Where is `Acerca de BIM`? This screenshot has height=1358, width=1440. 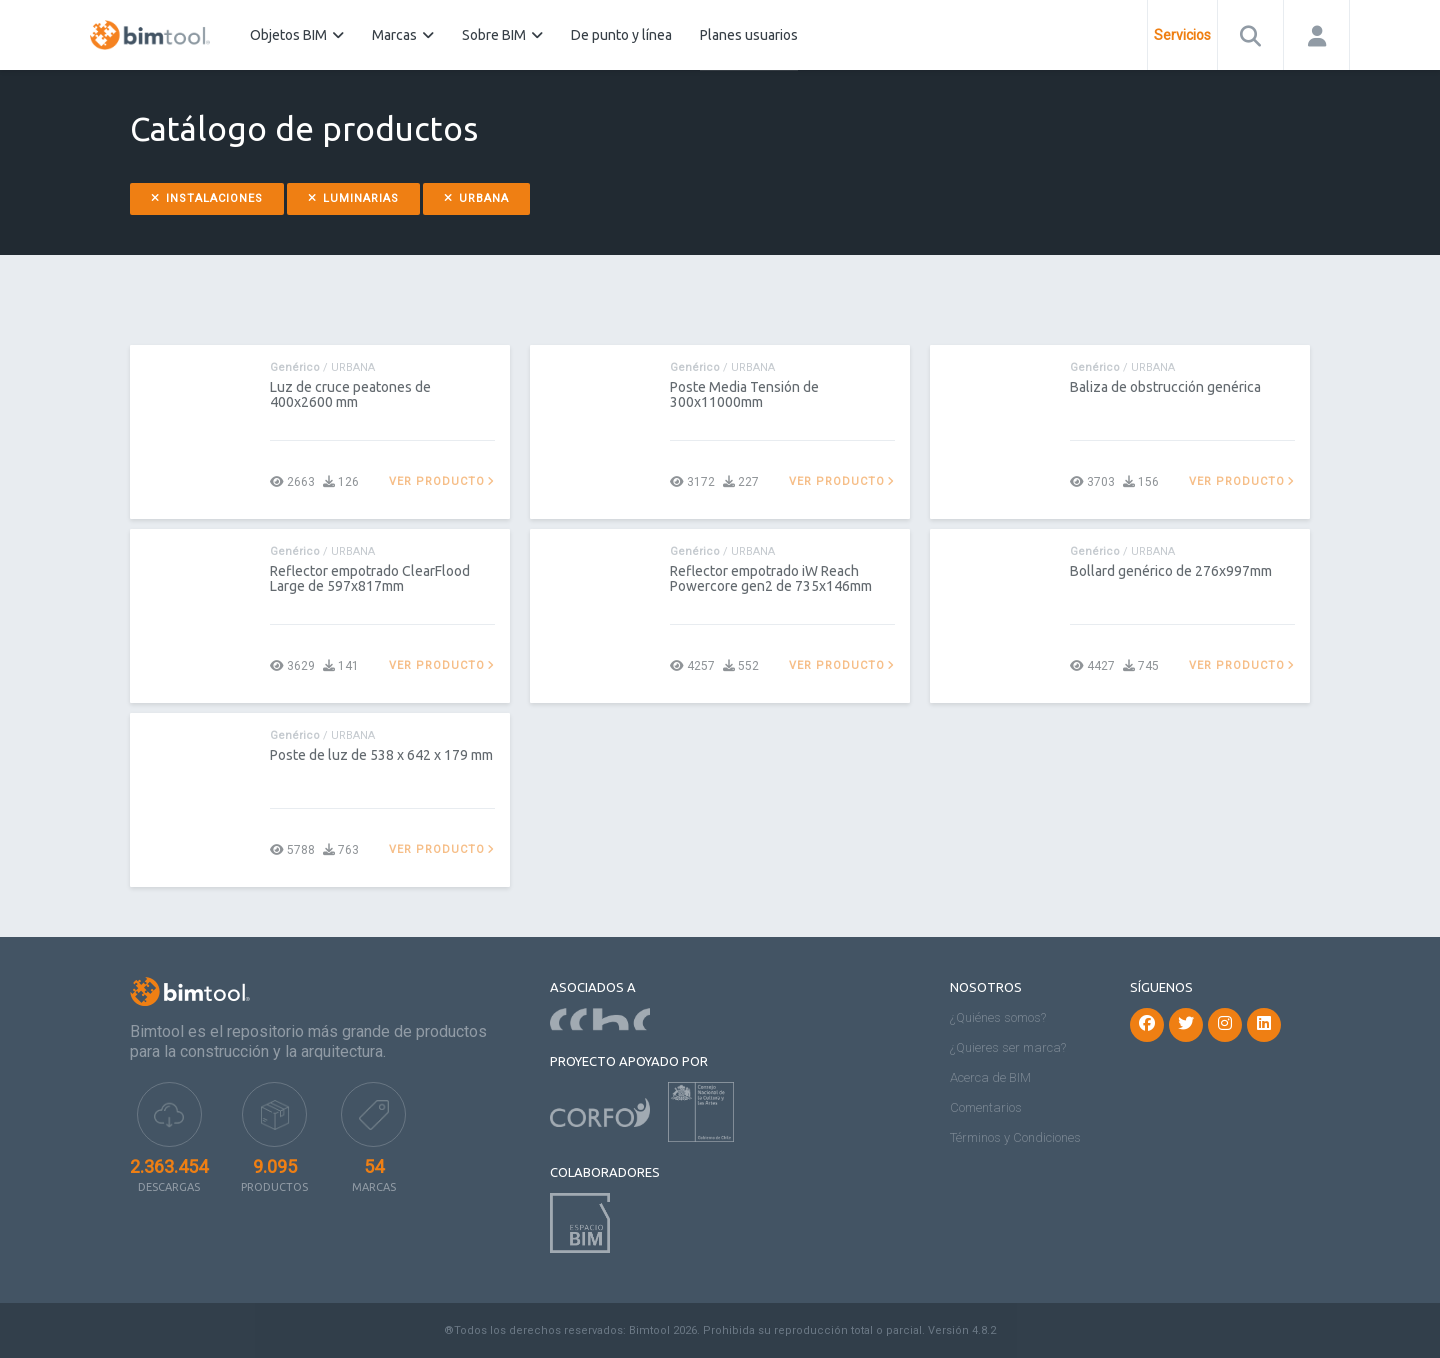
Acerca de BIM is located at coordinates (990, 1077).